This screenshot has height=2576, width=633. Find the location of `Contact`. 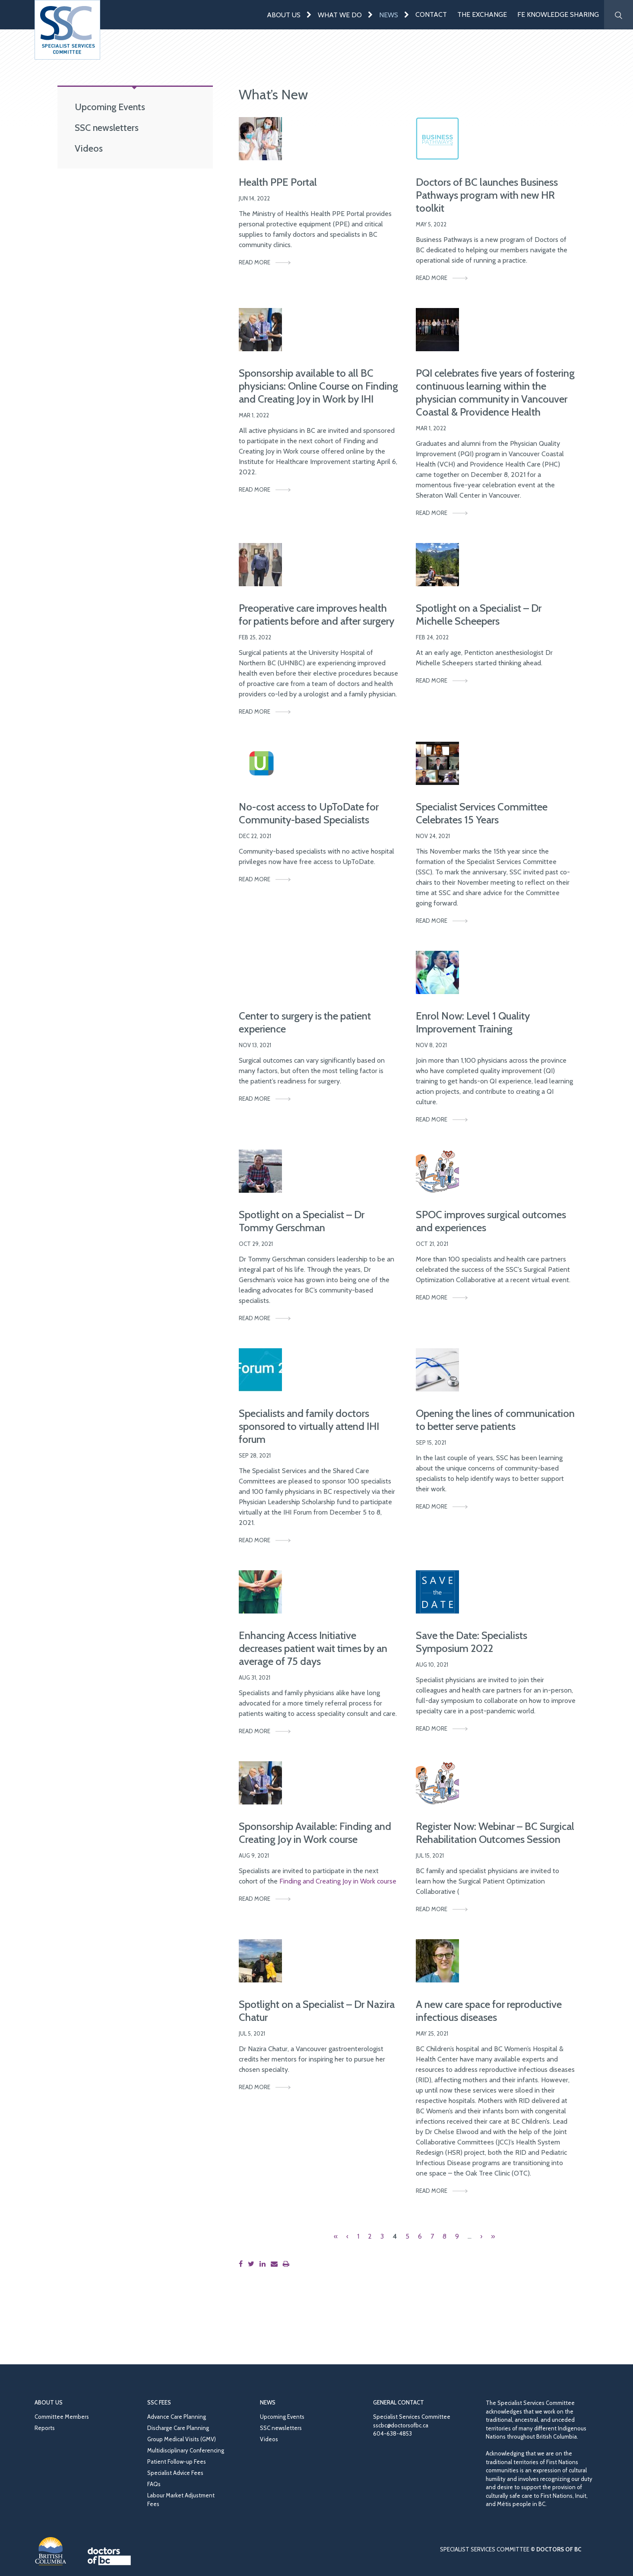

Contact is located at coordinates (431, 14).